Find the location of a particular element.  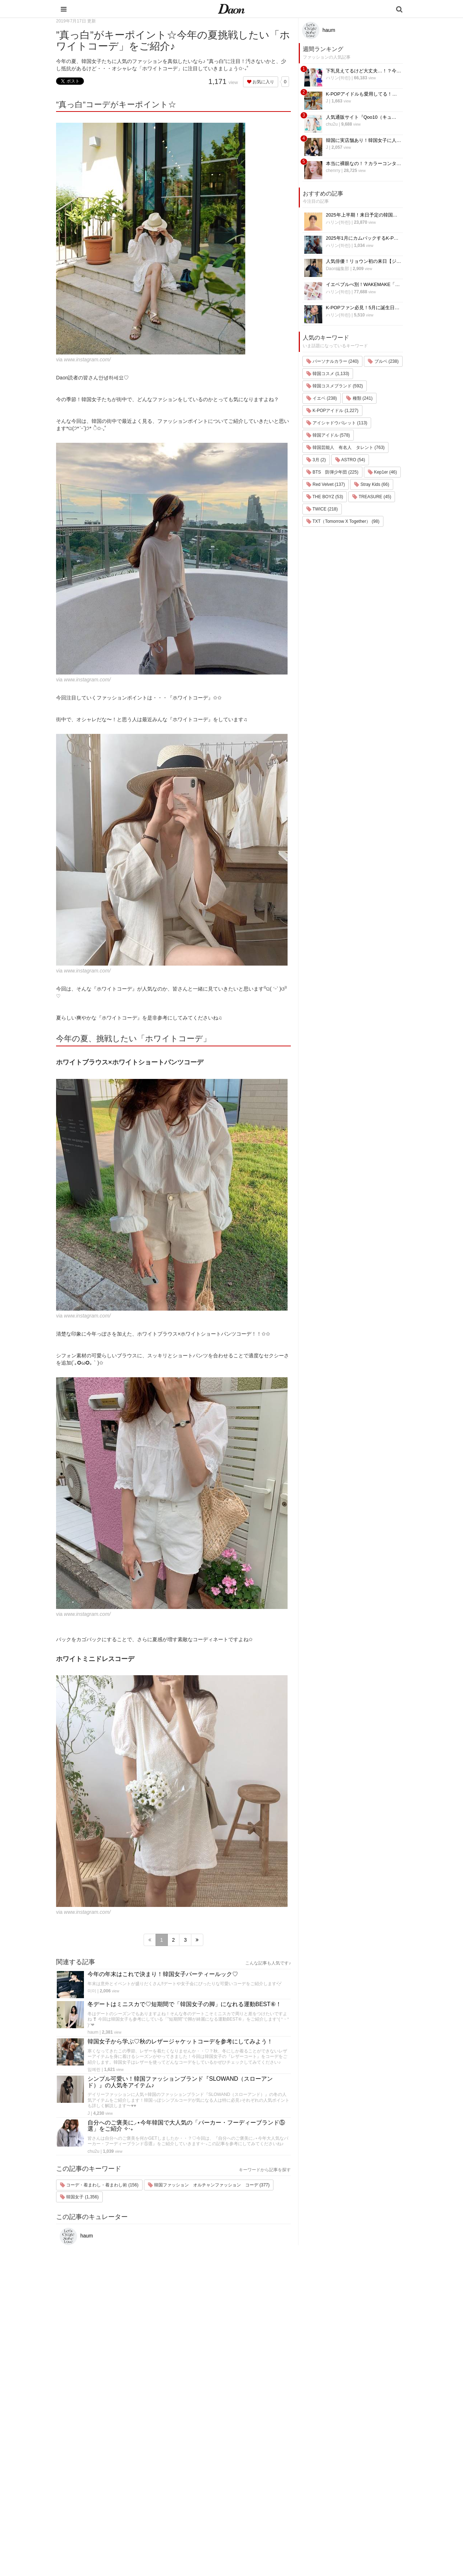

利用規約 is located at coordinates (330, 2451).